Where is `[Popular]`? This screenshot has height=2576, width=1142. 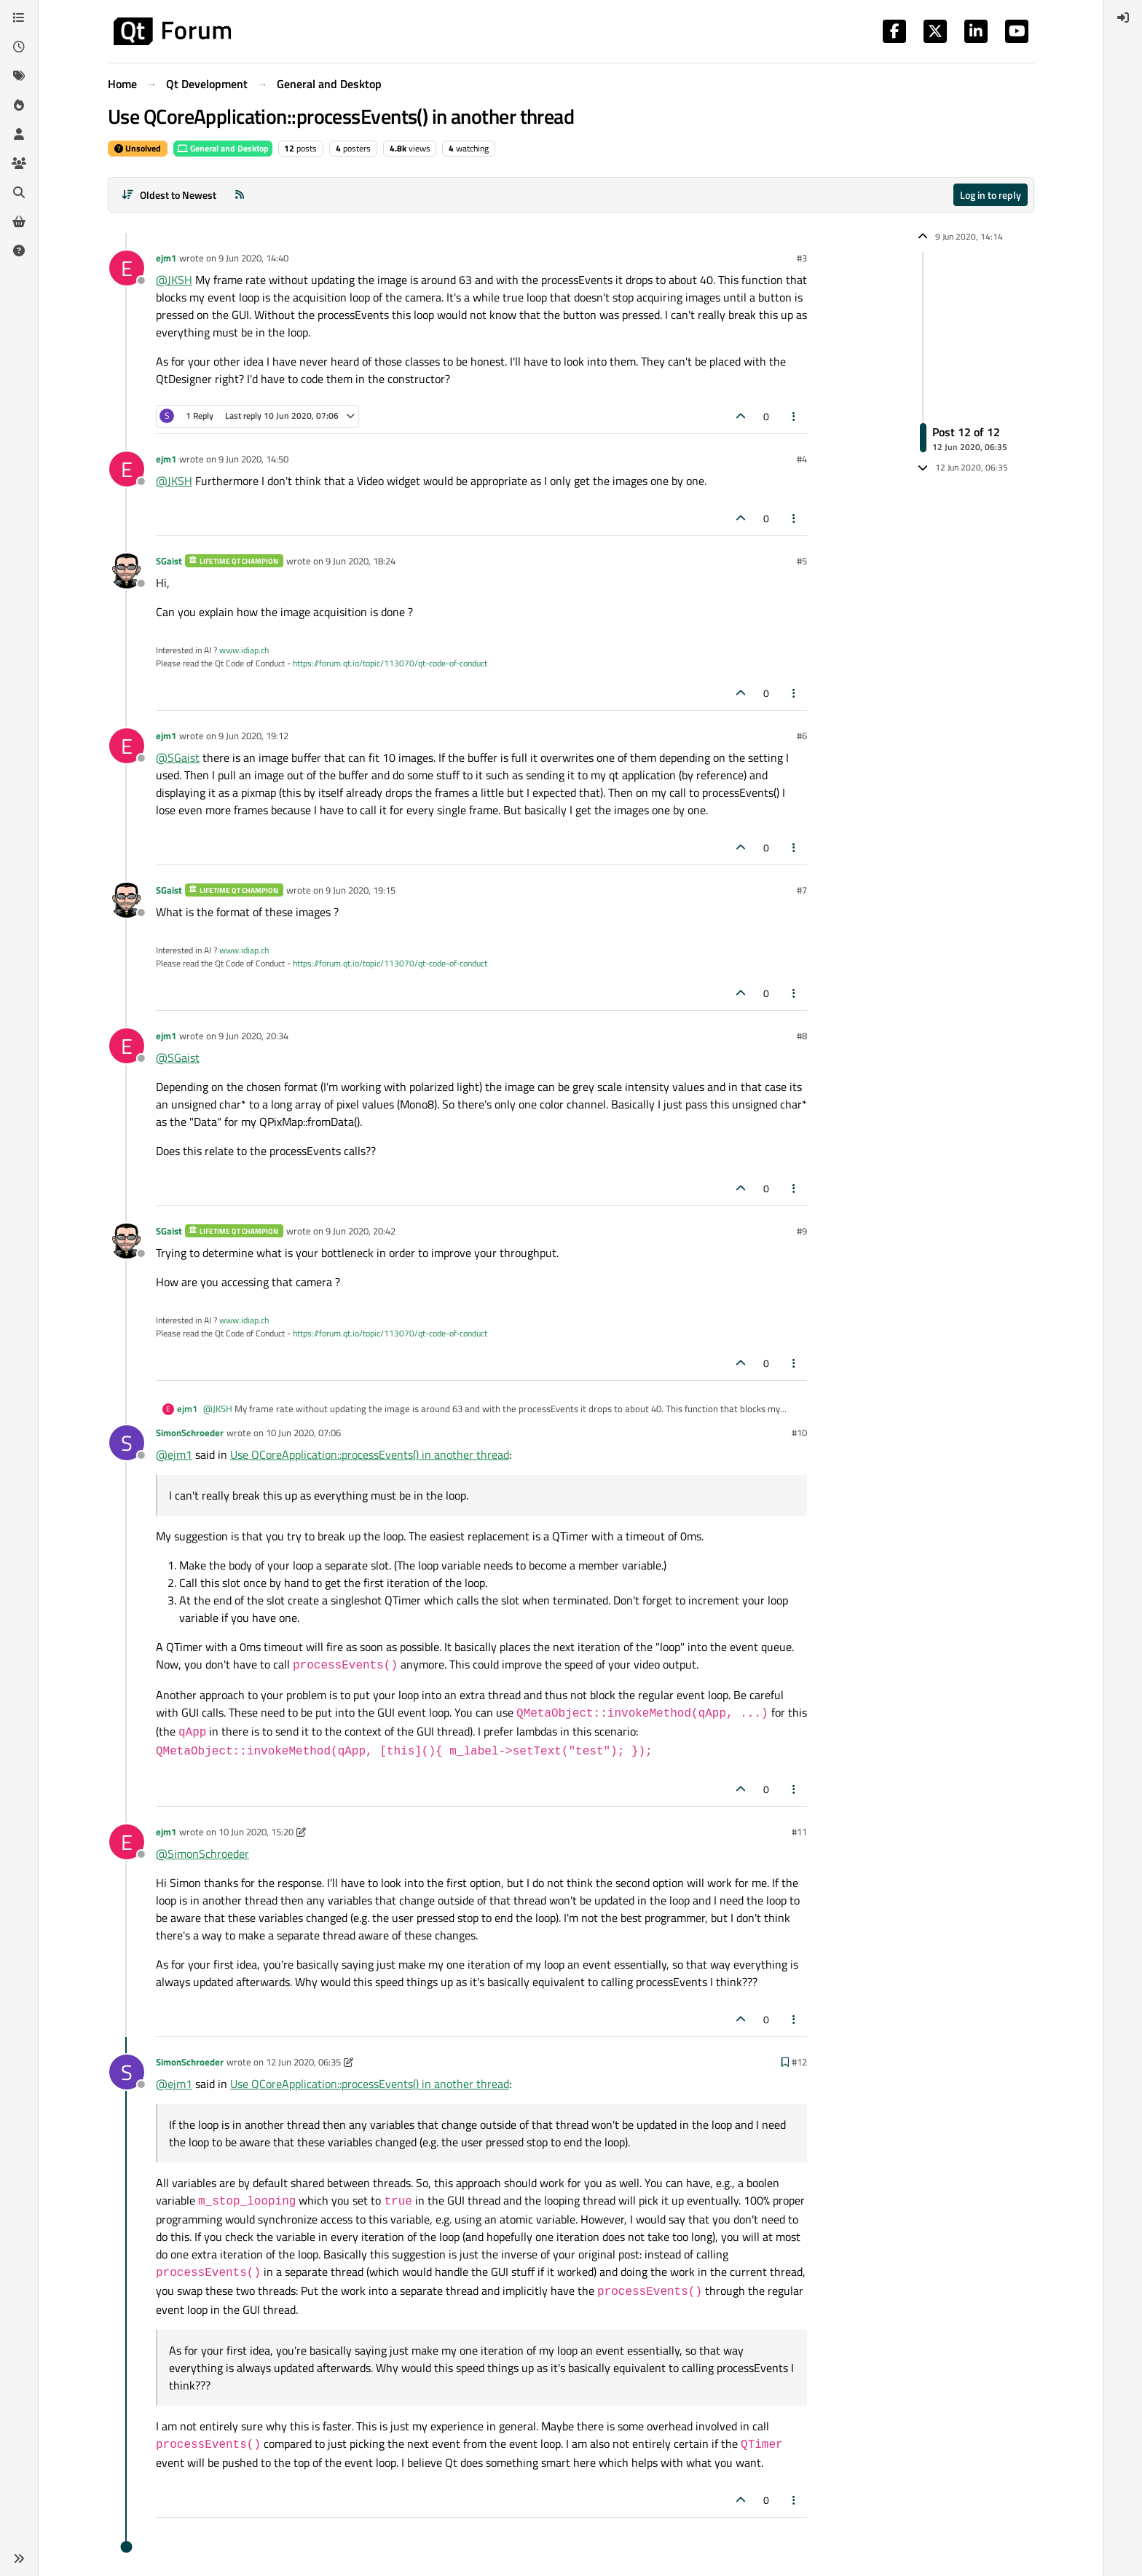
[Popular] is located at coordinates (19, 105).